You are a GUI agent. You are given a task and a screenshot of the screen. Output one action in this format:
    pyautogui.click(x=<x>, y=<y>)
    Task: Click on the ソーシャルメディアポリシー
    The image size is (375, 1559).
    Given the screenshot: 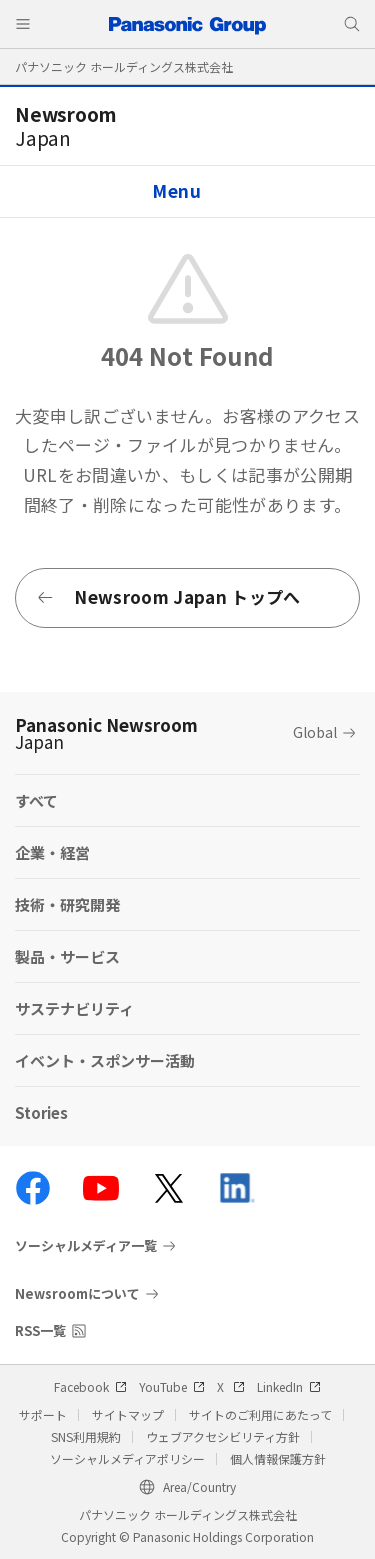 What is the action you would take?
    pyautogui.click(x=127, y=1458)
    